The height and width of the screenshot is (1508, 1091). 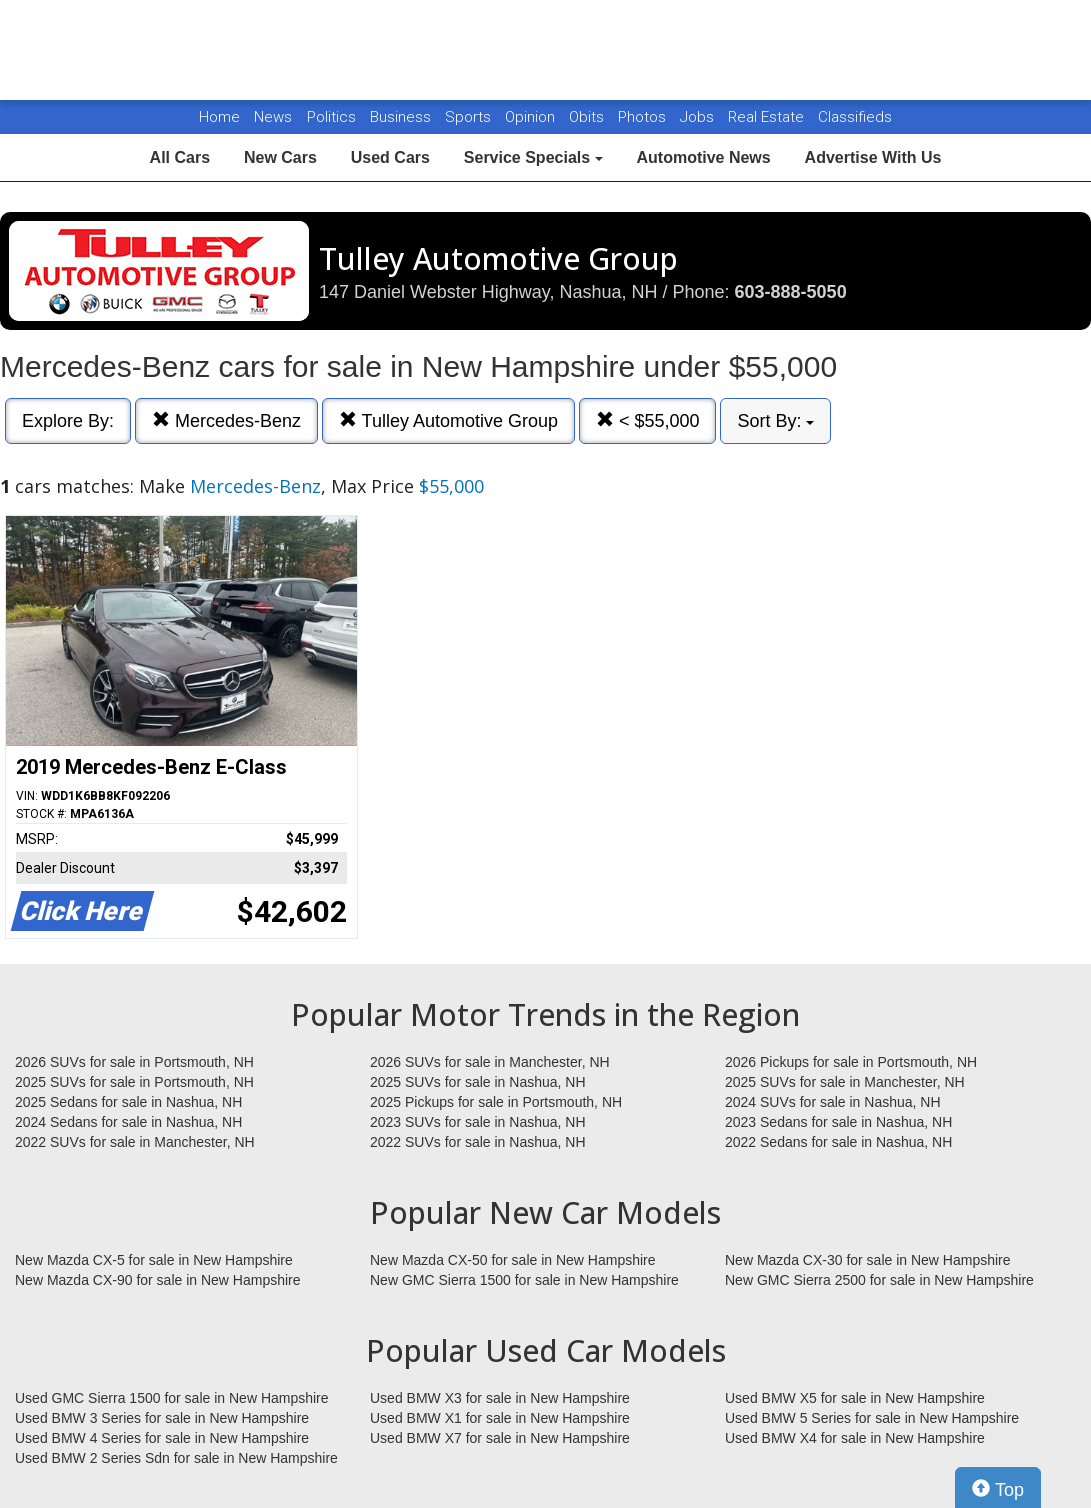 I want to click on Home, so click(x=219, y=117).